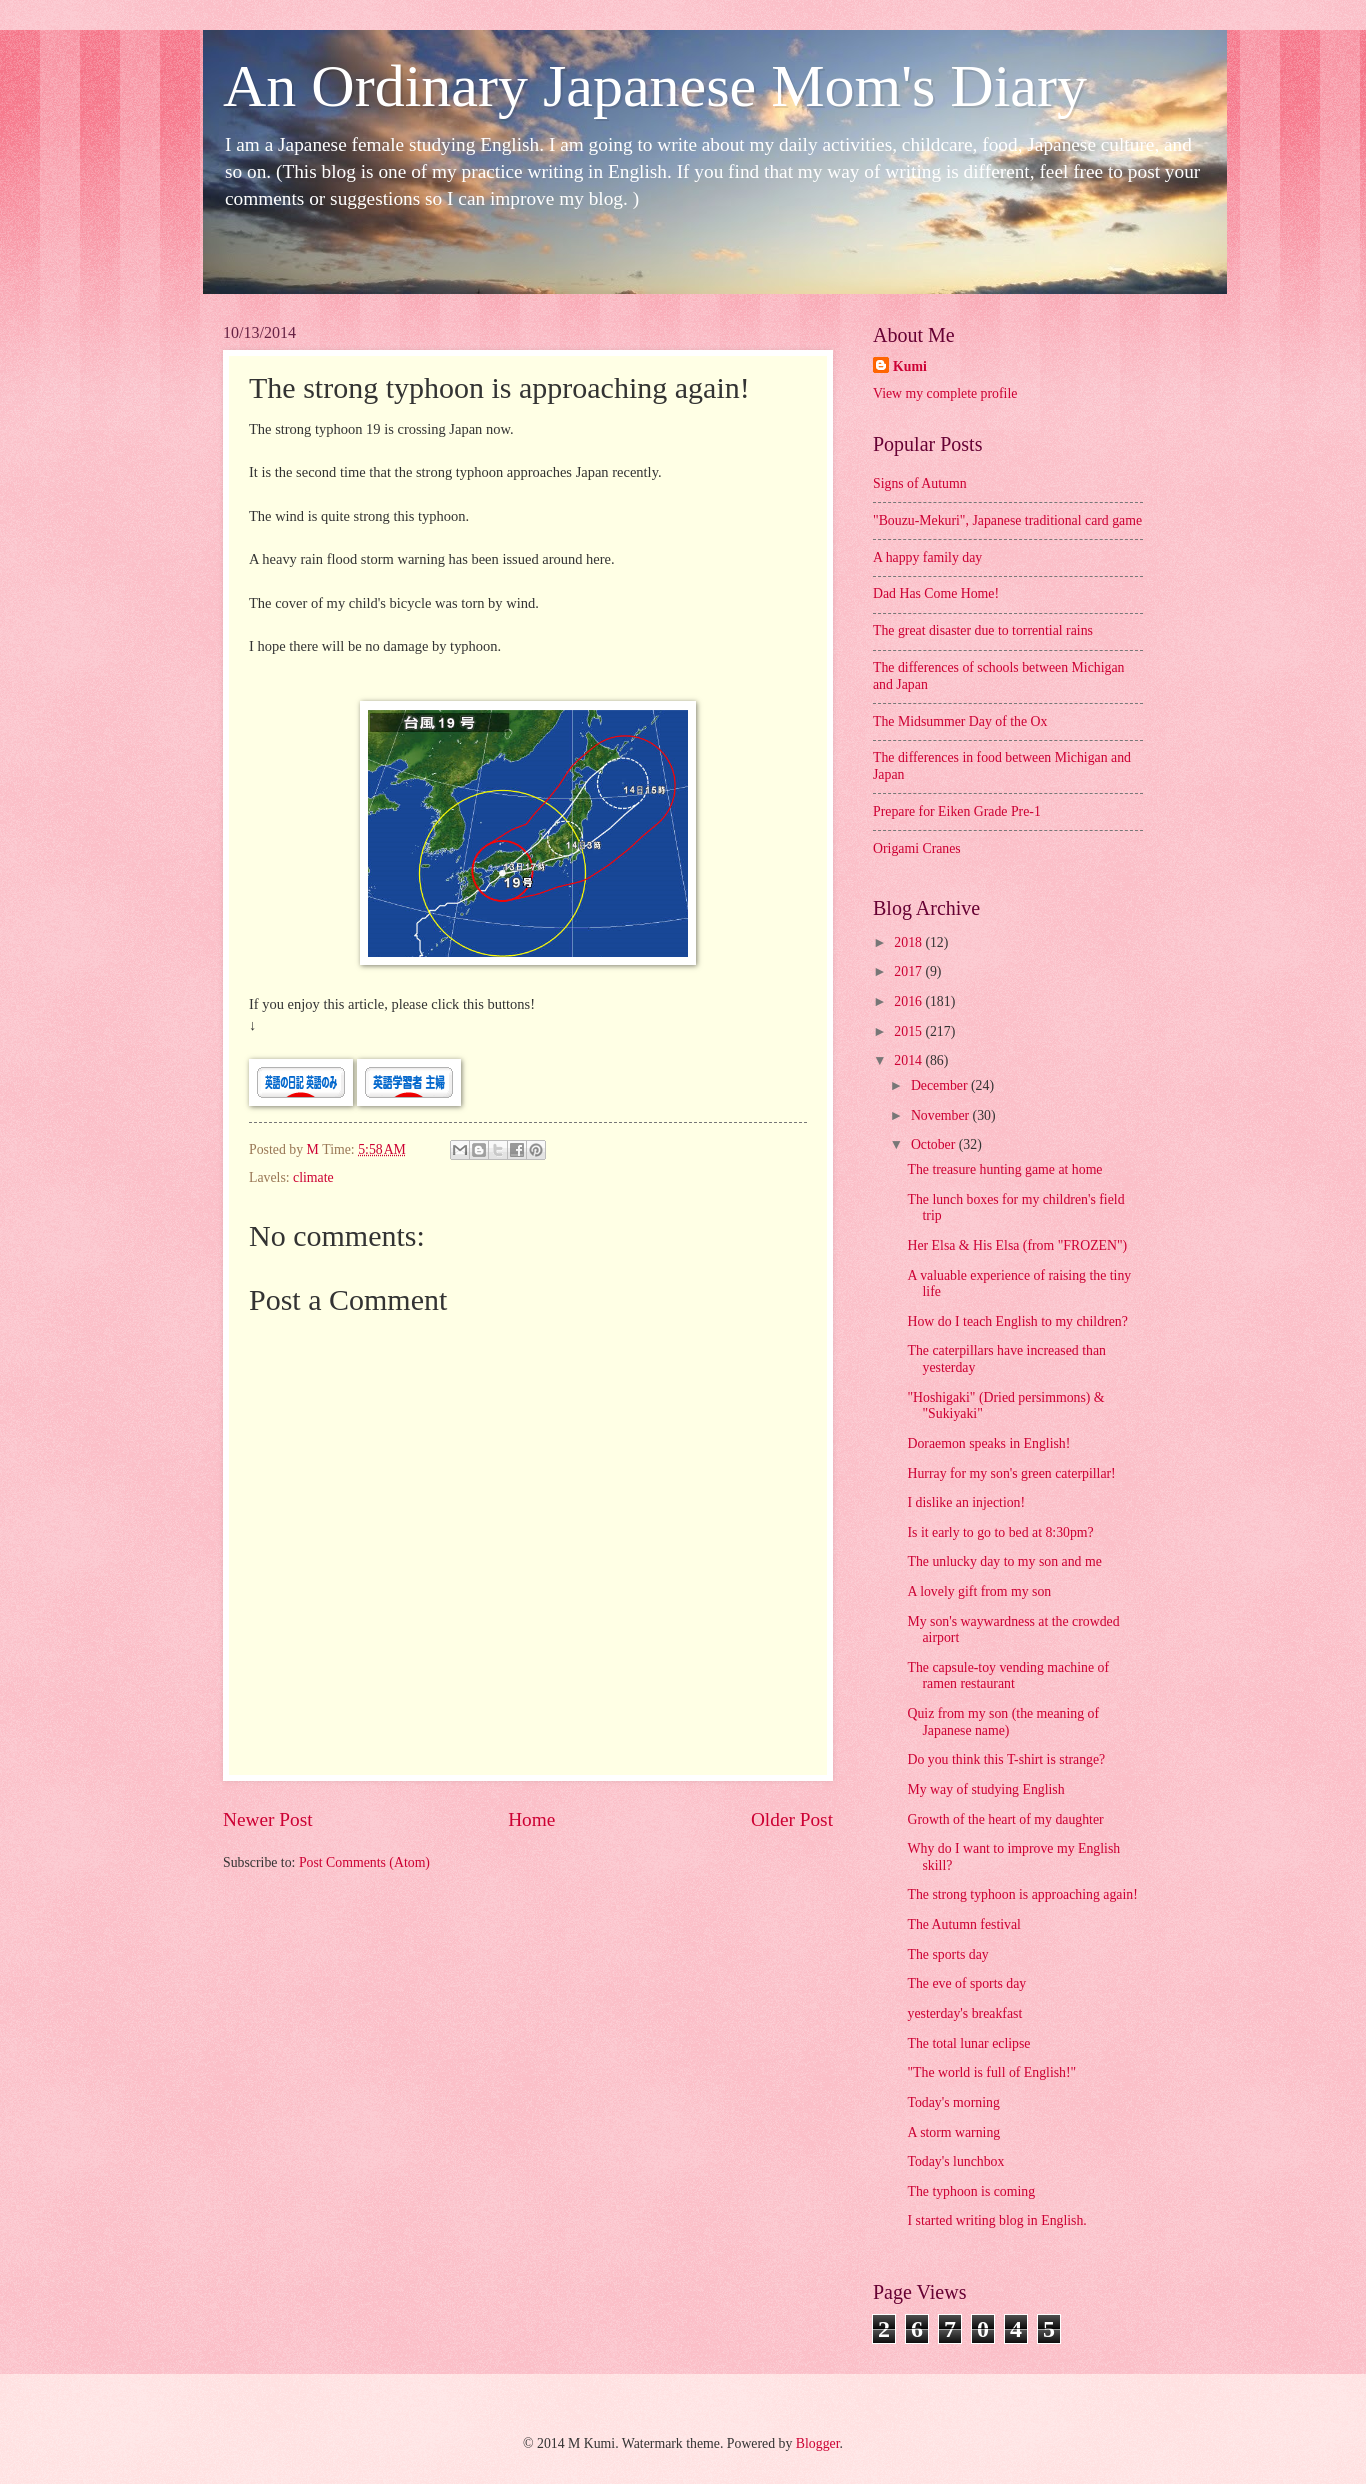  Describe the element at coordinates (941, 1085) in the screenshot. I see `December` at that location.